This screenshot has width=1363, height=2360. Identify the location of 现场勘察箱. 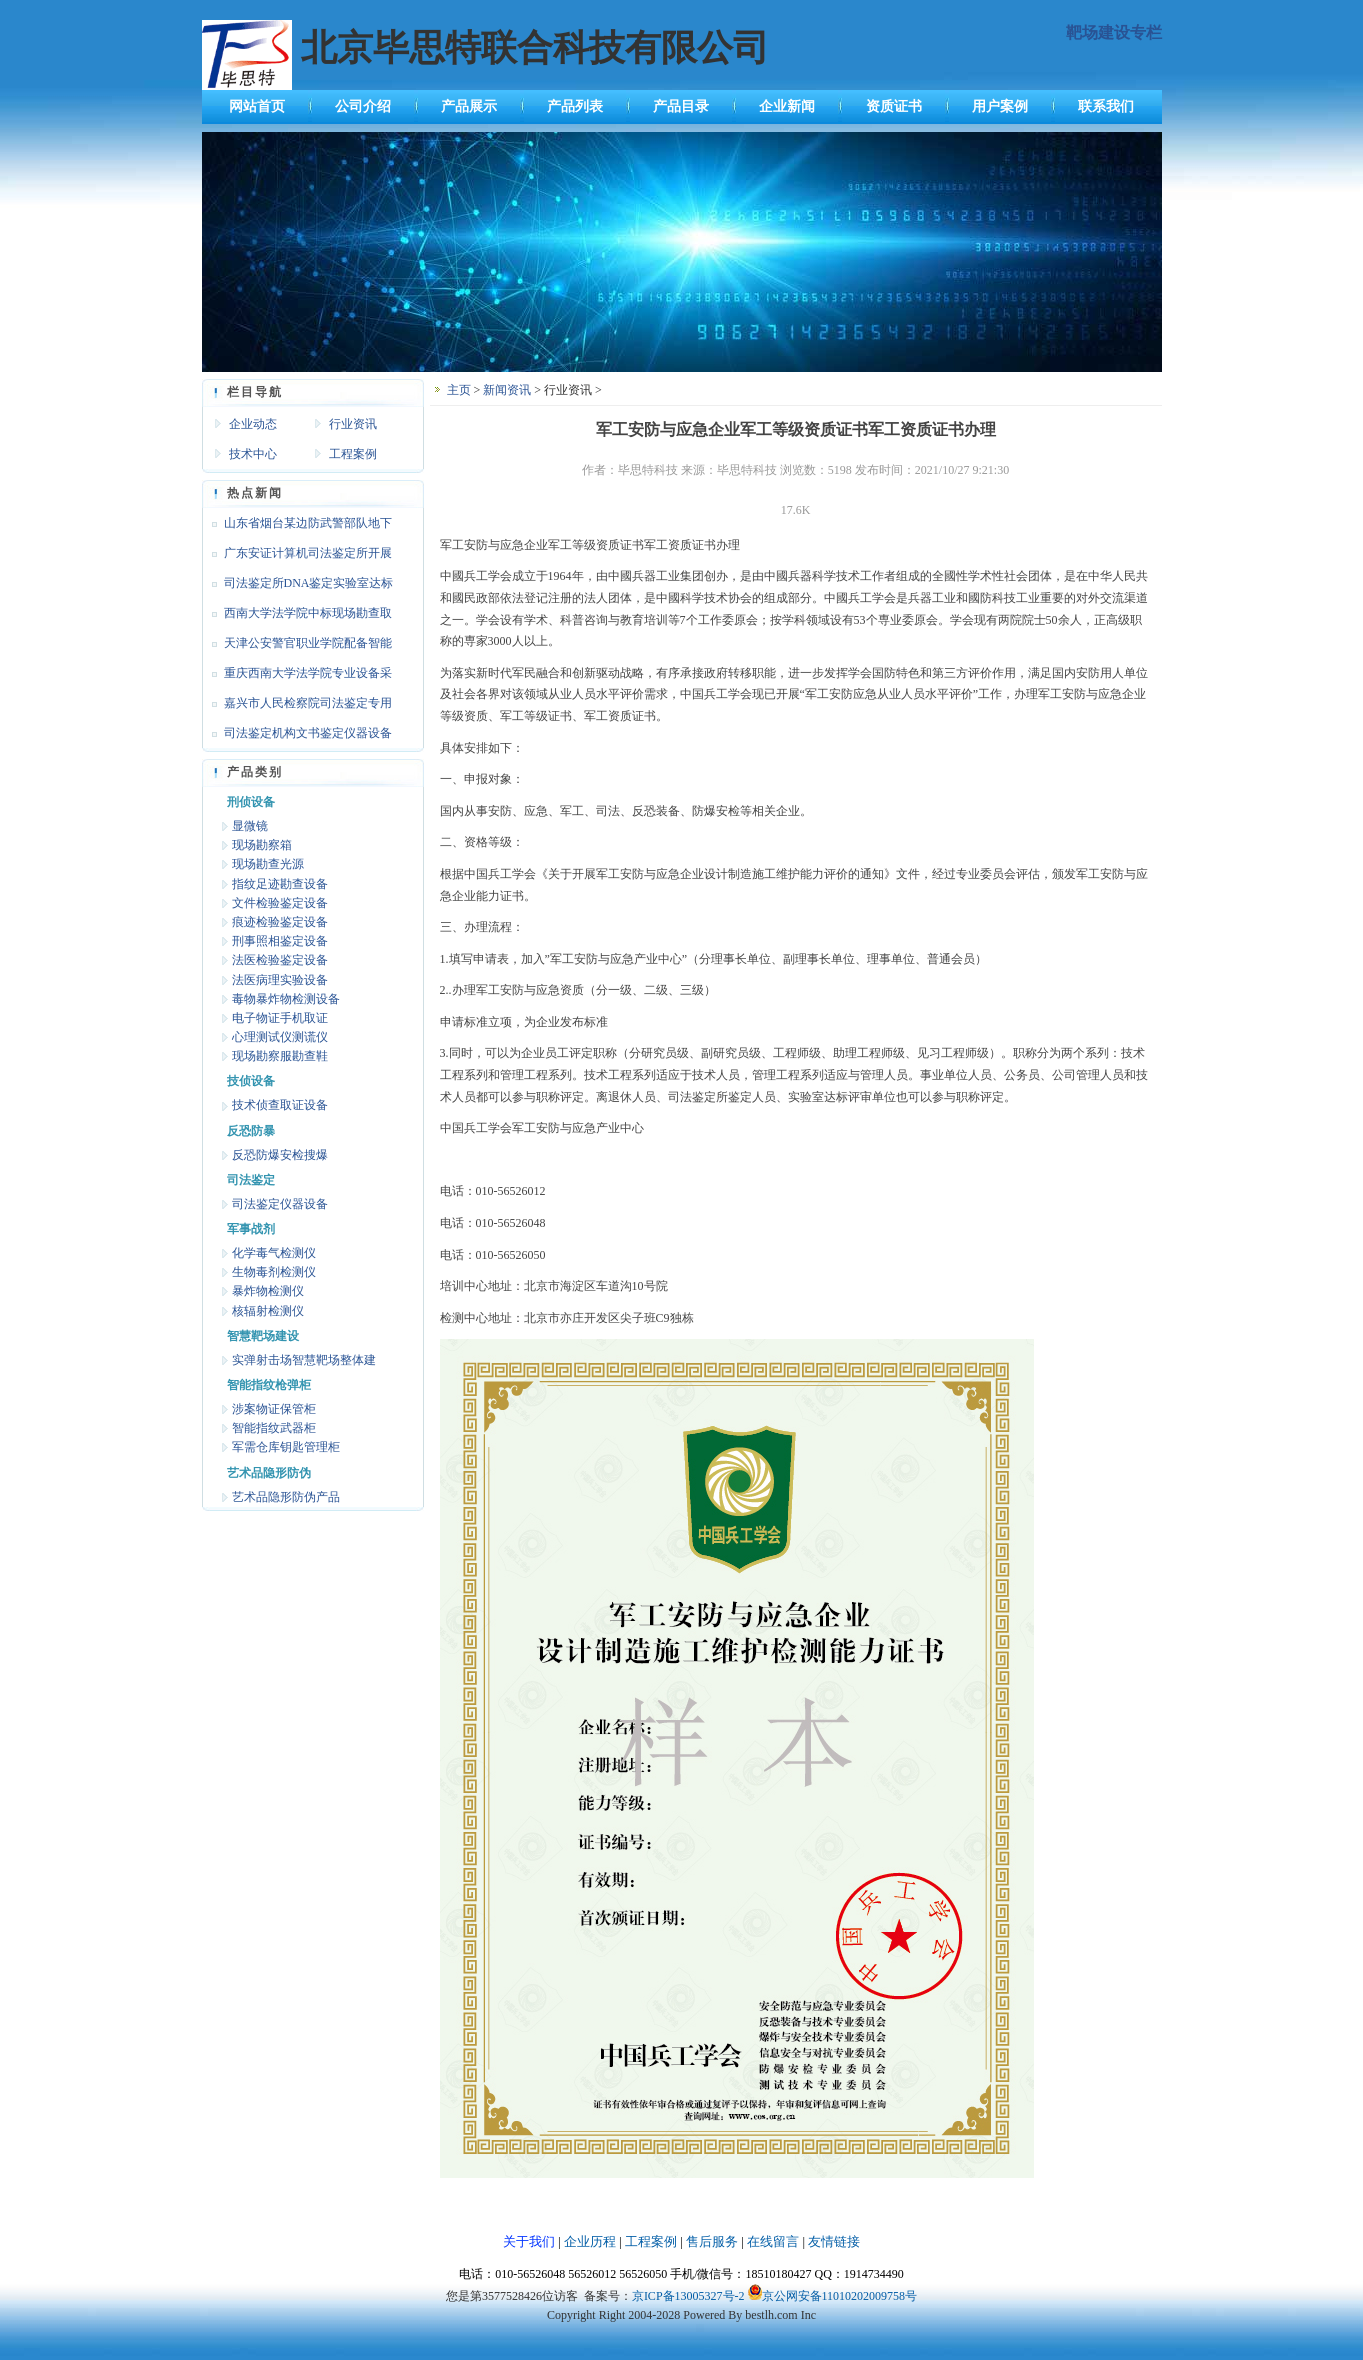
(262, 845).